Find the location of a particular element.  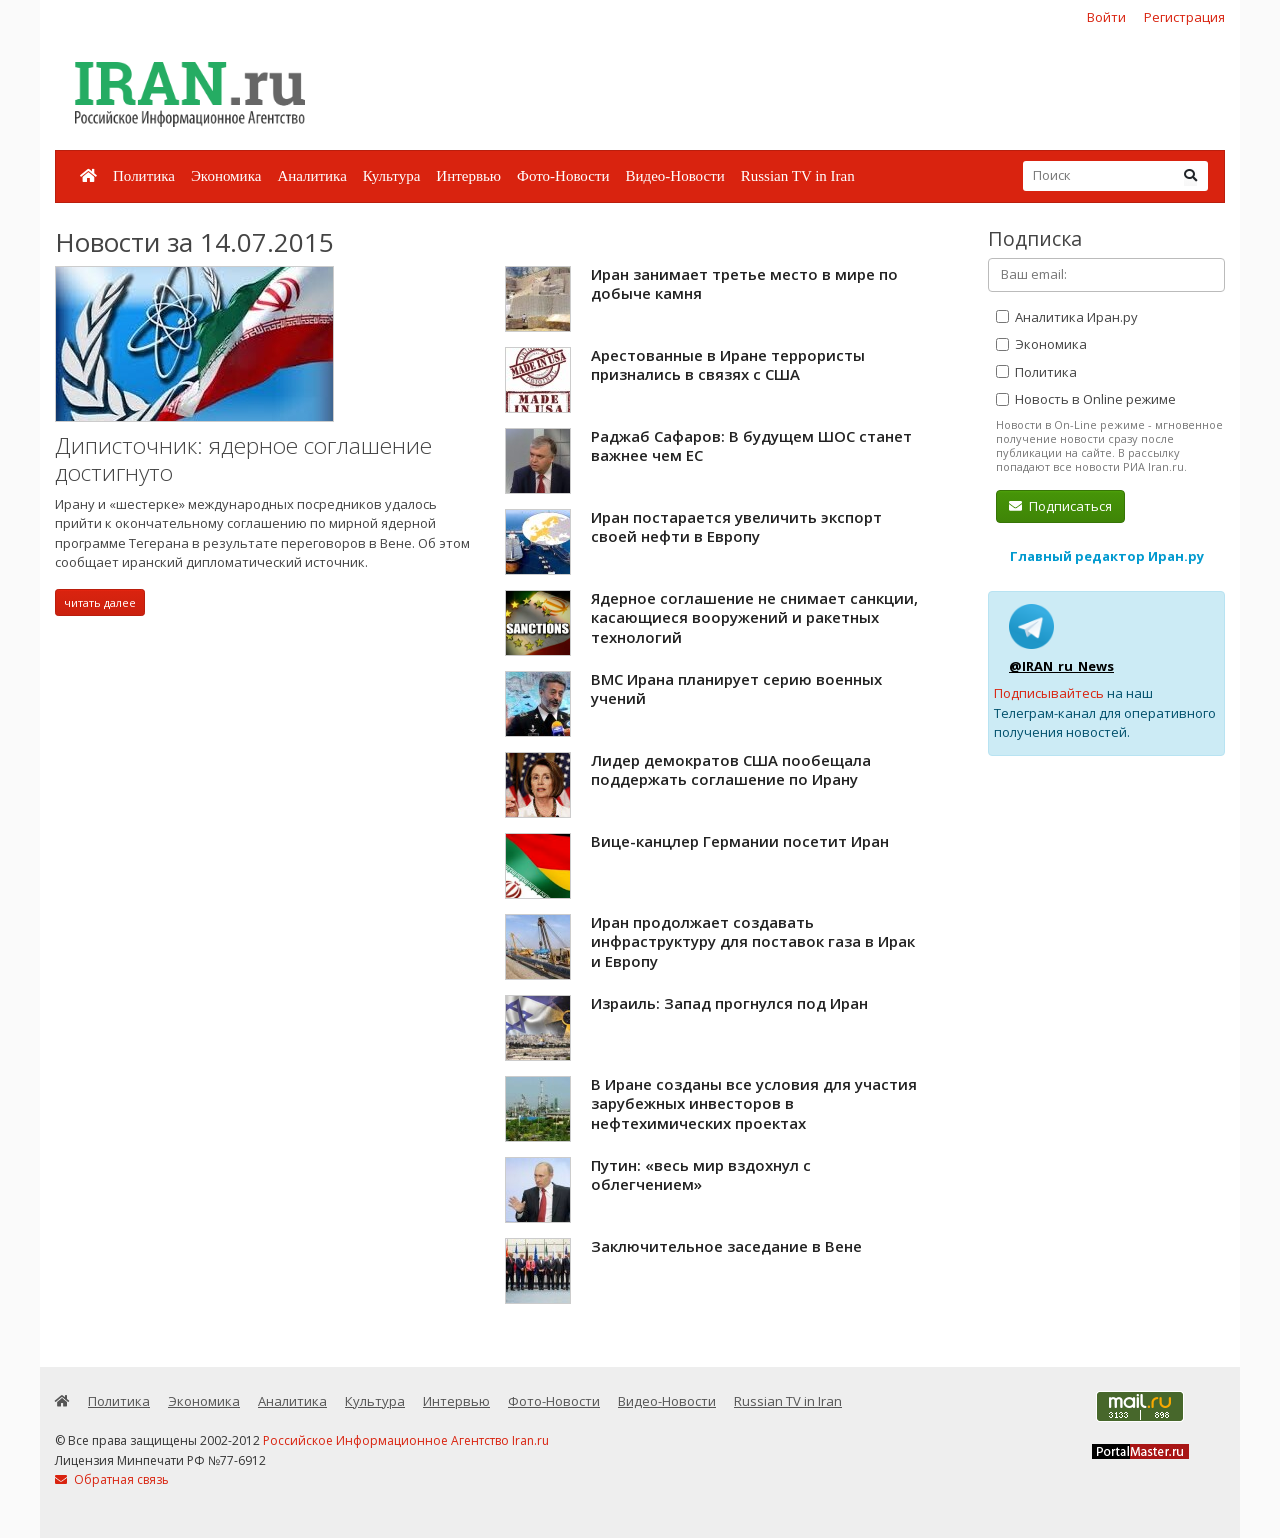

Регистрация is located at coordinates (1184, 17).